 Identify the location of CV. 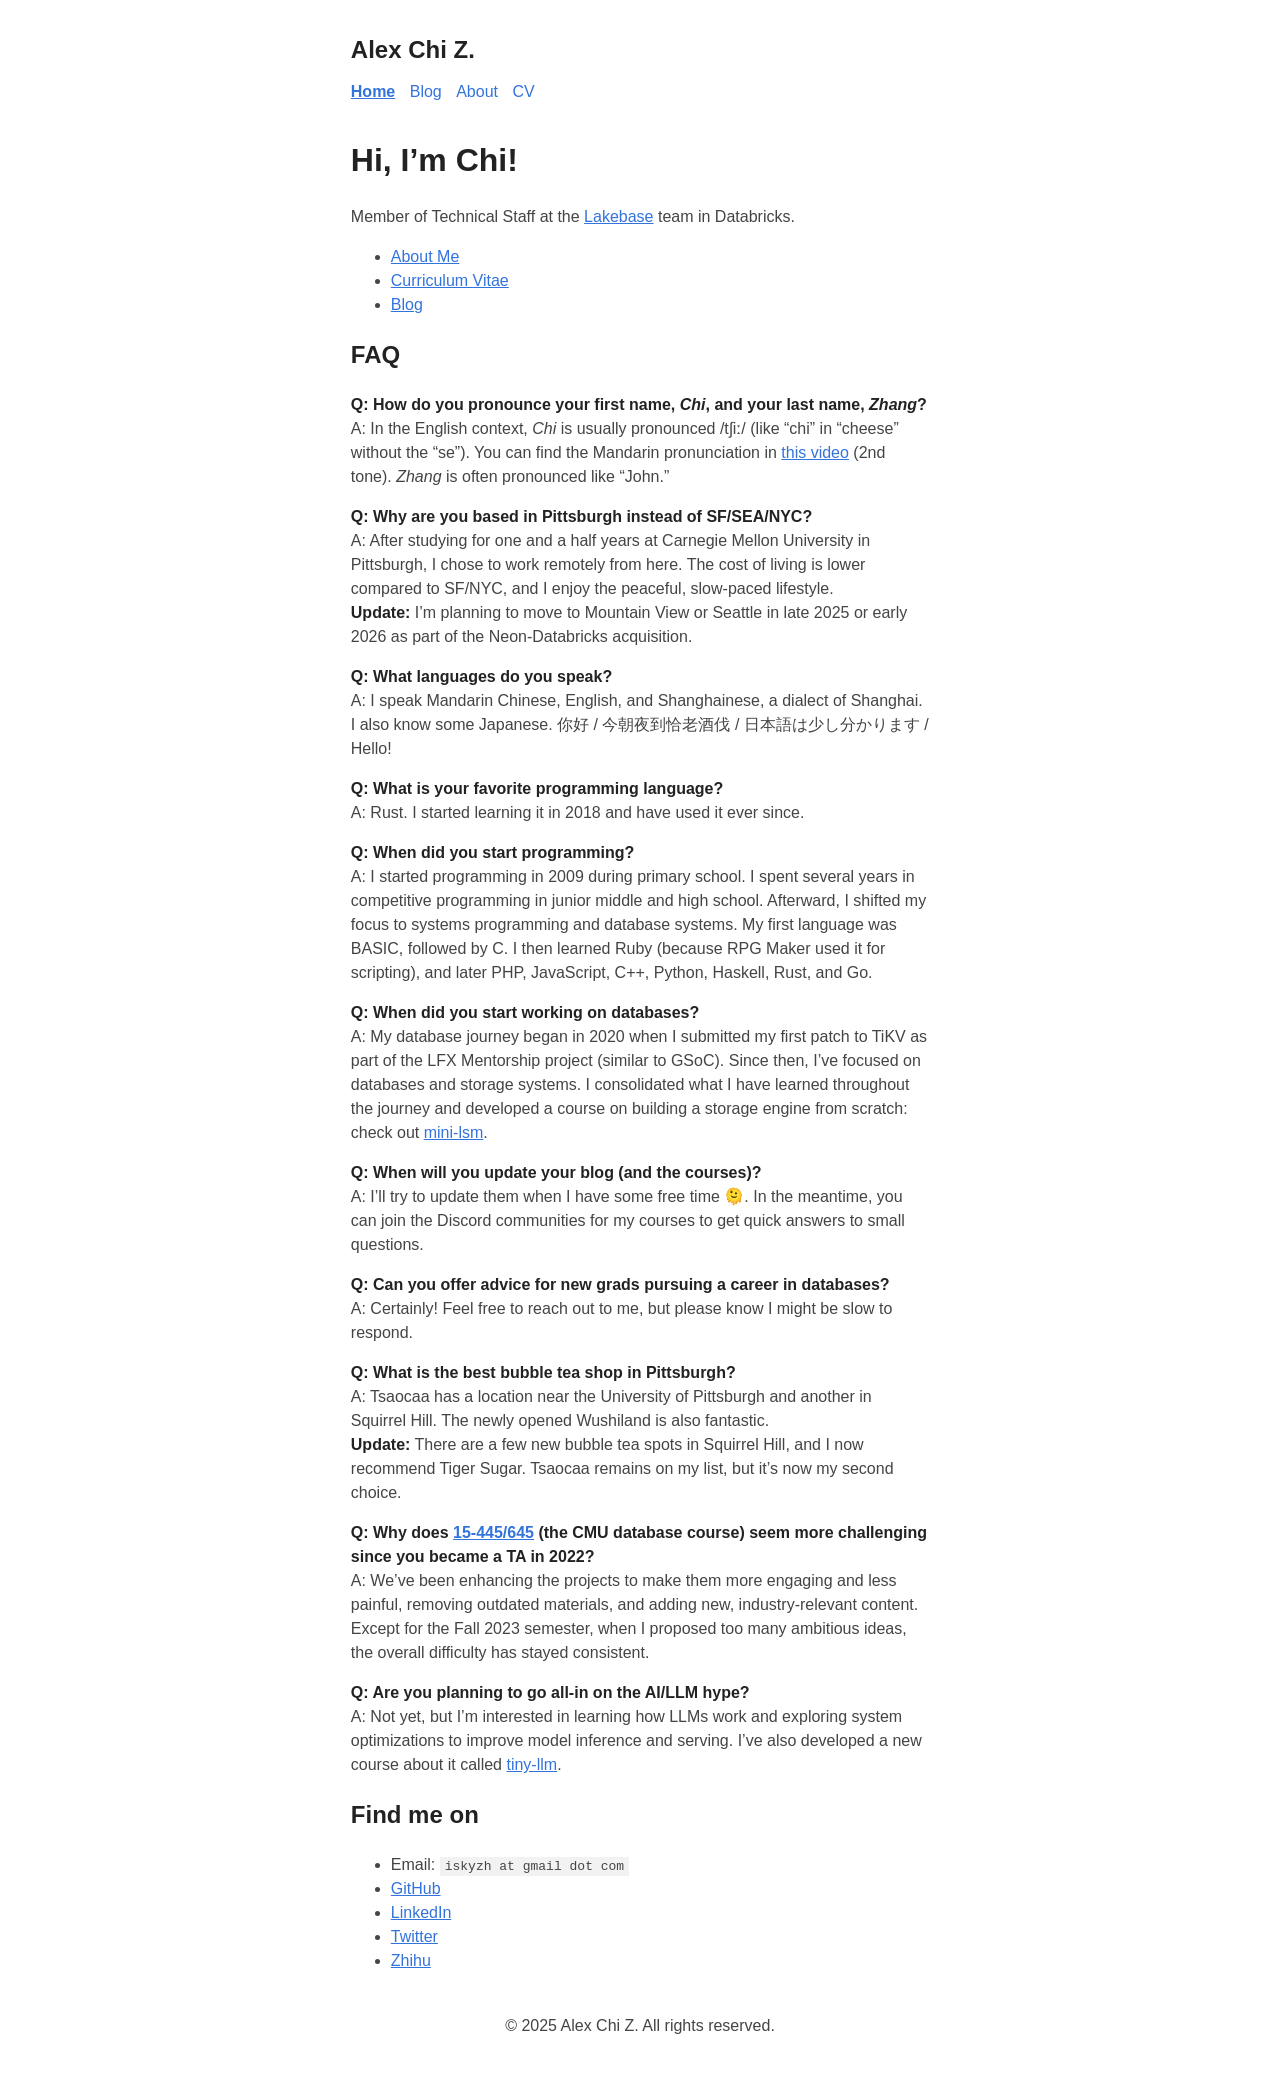
(523, 91).